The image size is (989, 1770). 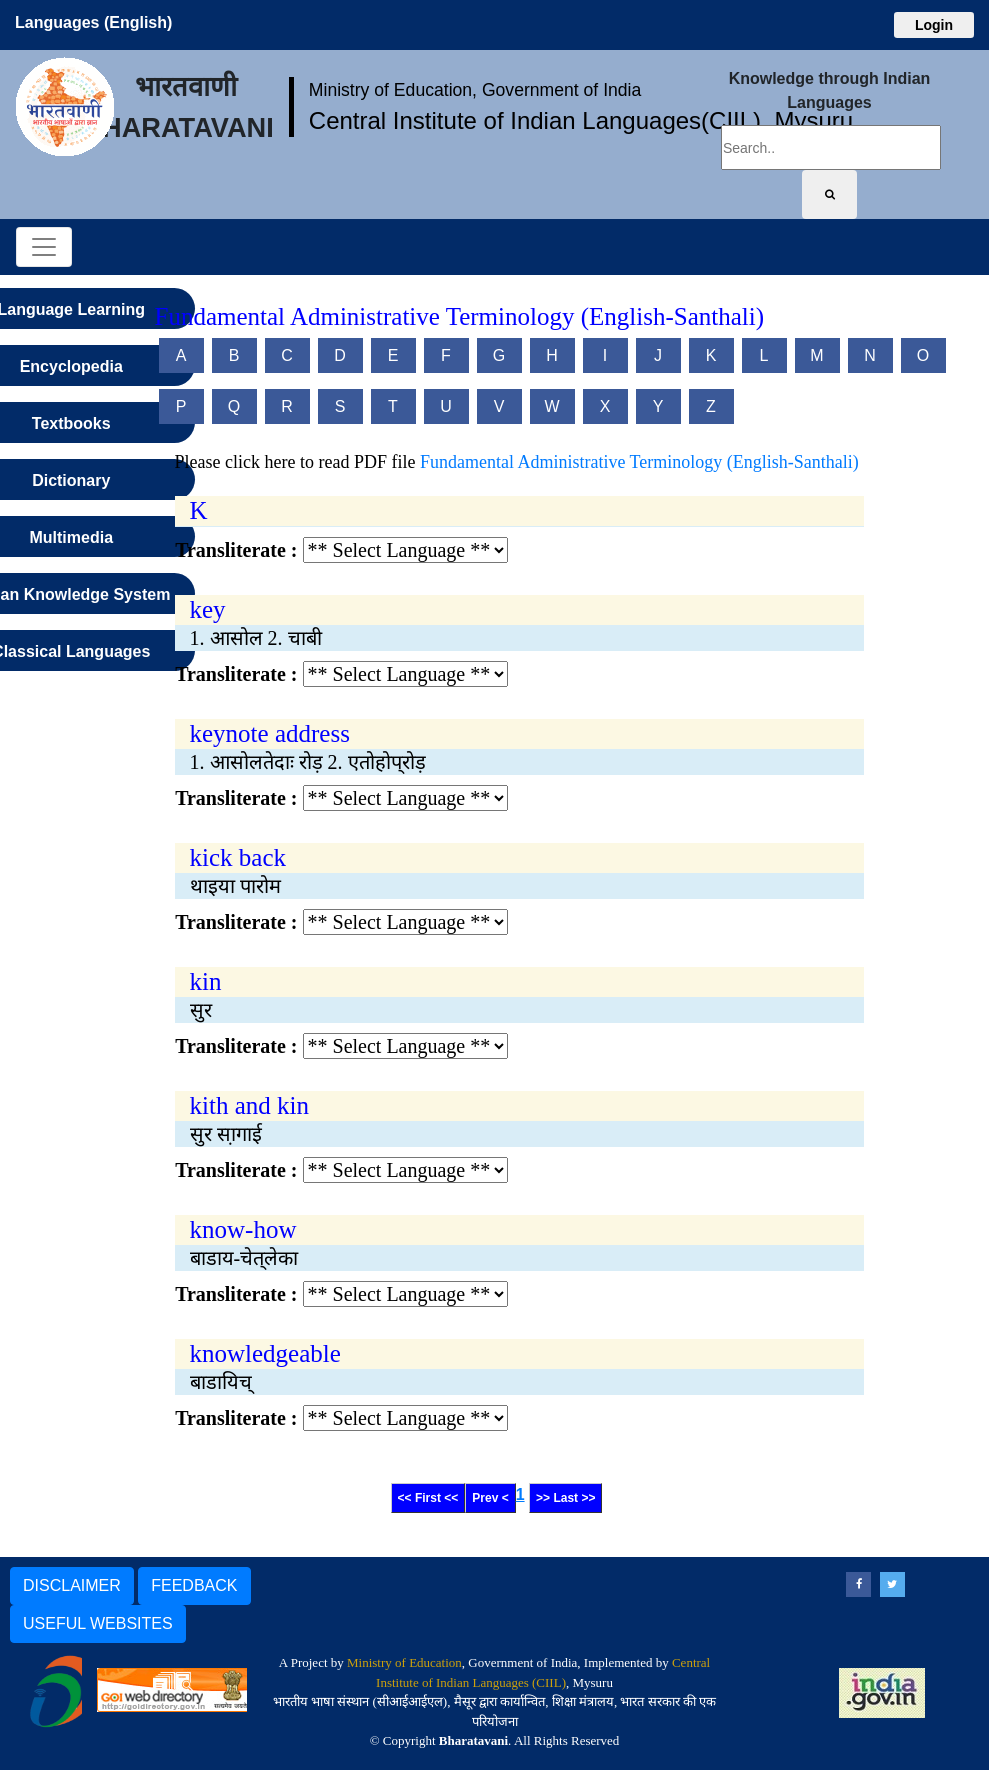 I want to click on Central Institute of Indian Languages(CIIL), Mysuru, so click(x=581, y=120).